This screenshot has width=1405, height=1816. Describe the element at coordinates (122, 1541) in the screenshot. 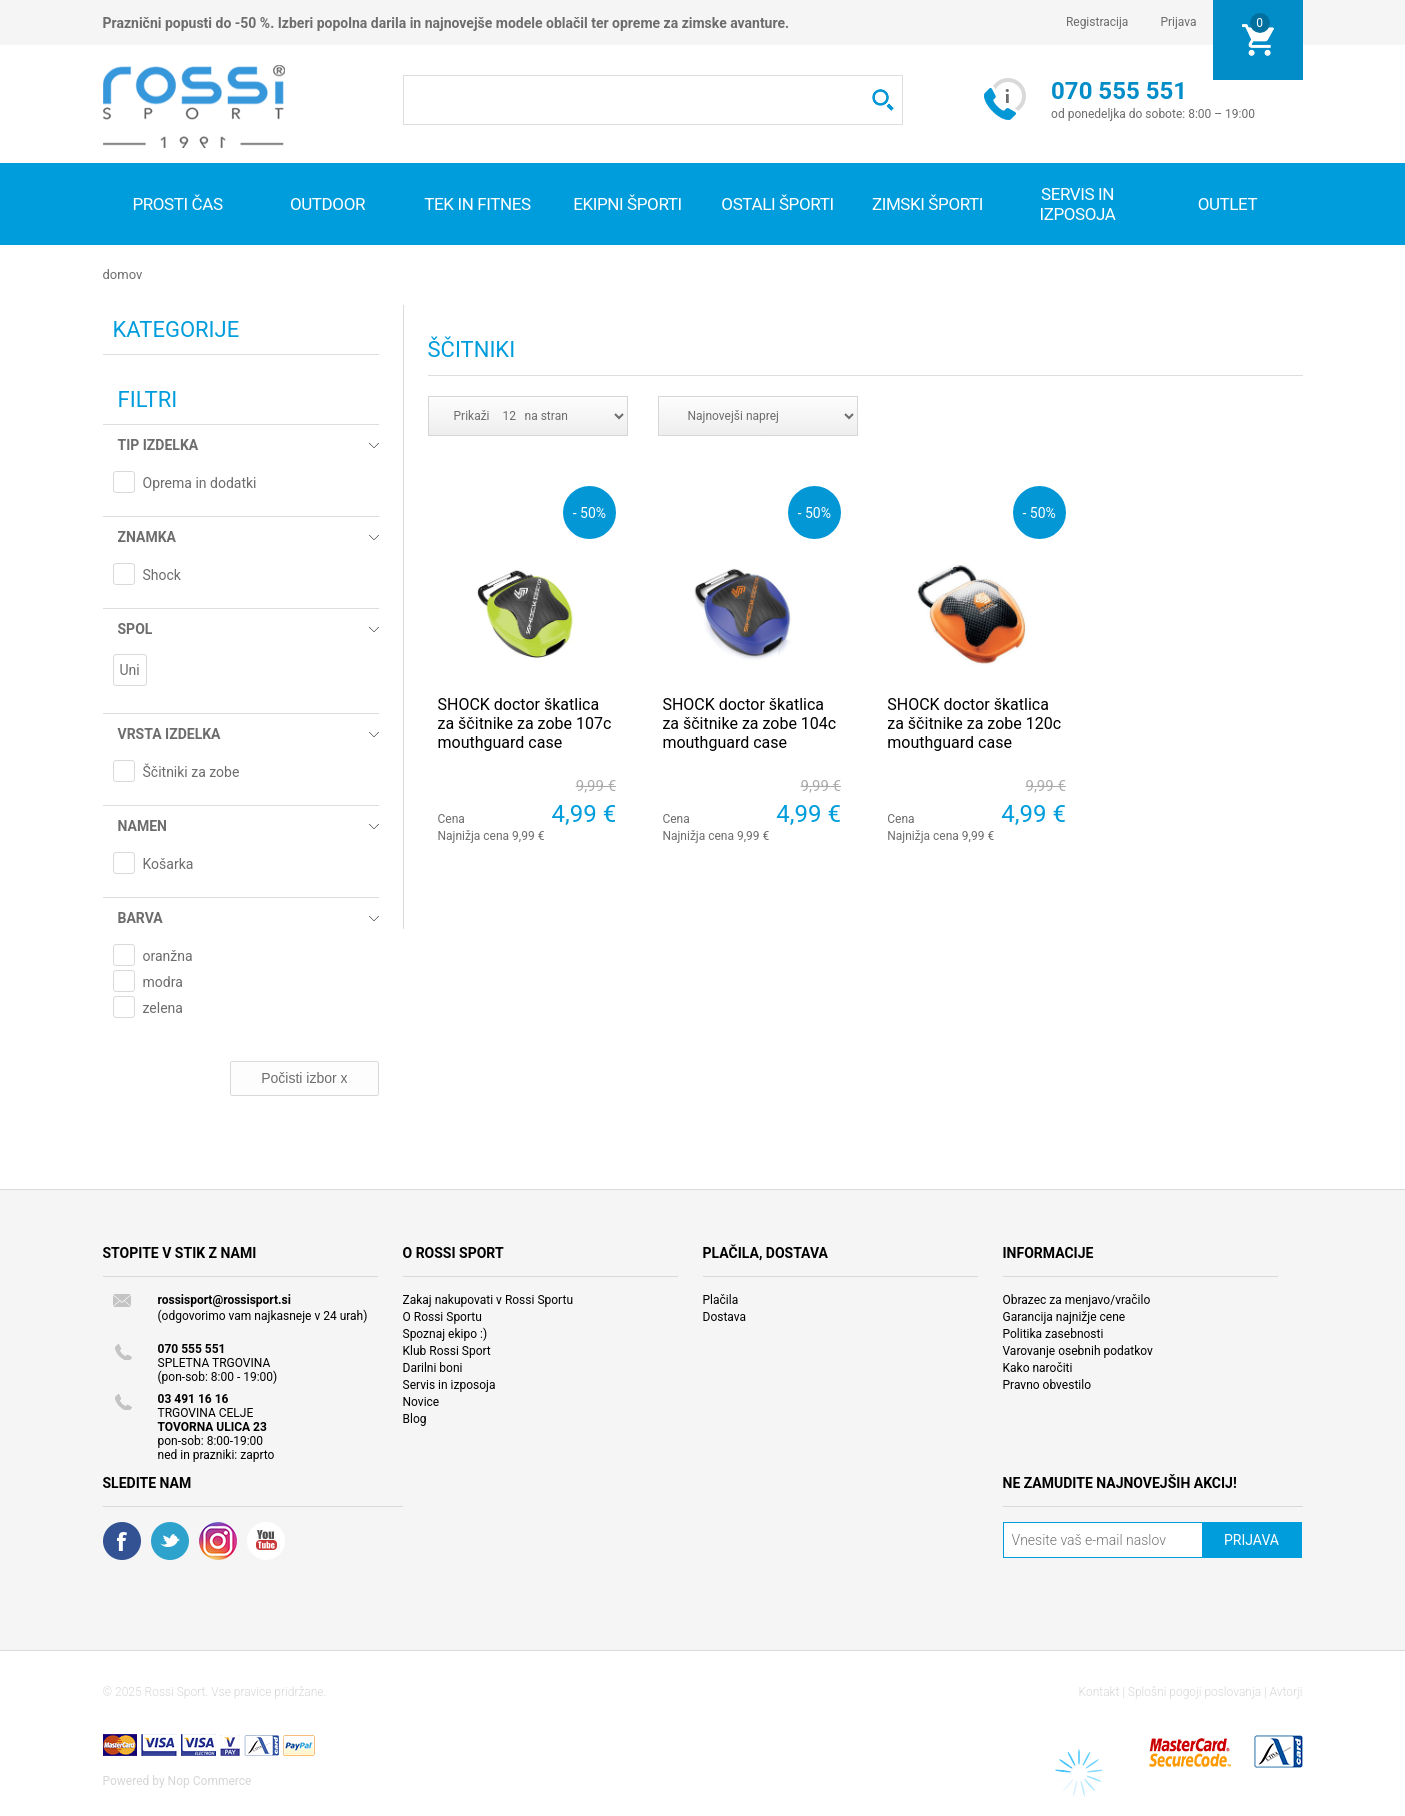

I see `Facebook` at that location.